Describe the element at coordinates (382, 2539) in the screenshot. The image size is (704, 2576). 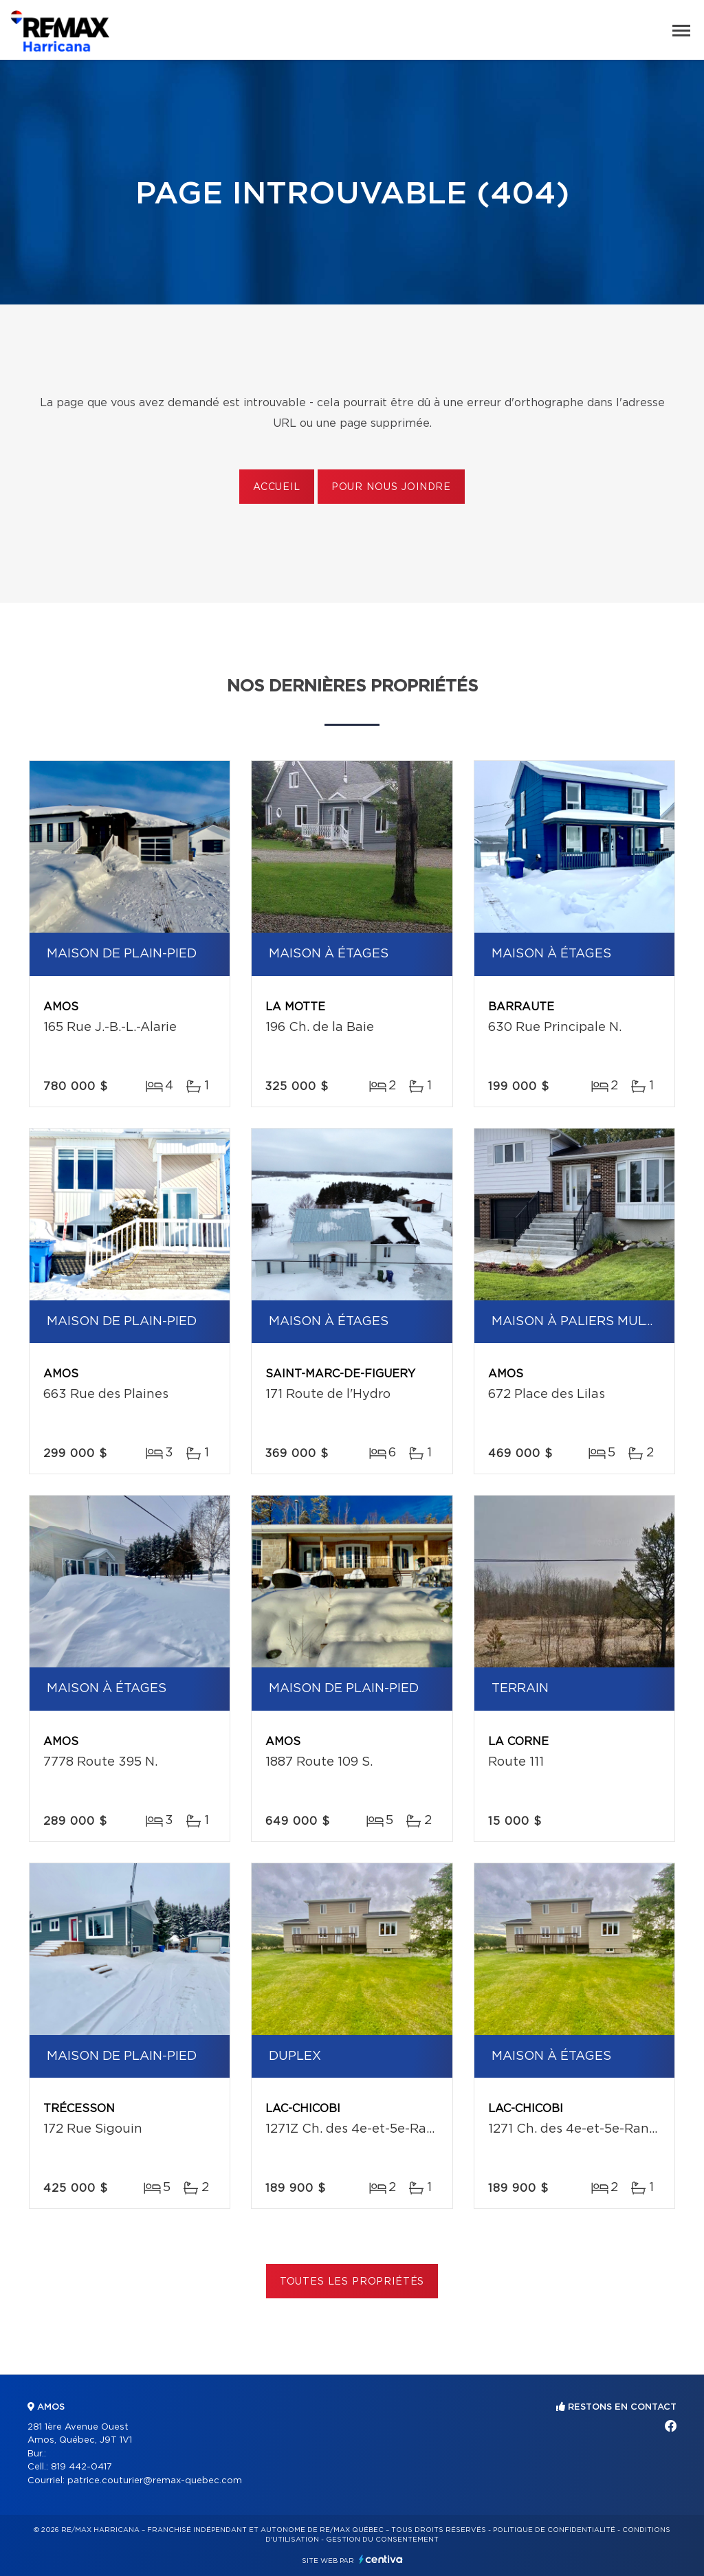
I see `Gestion du consentement` at that location.